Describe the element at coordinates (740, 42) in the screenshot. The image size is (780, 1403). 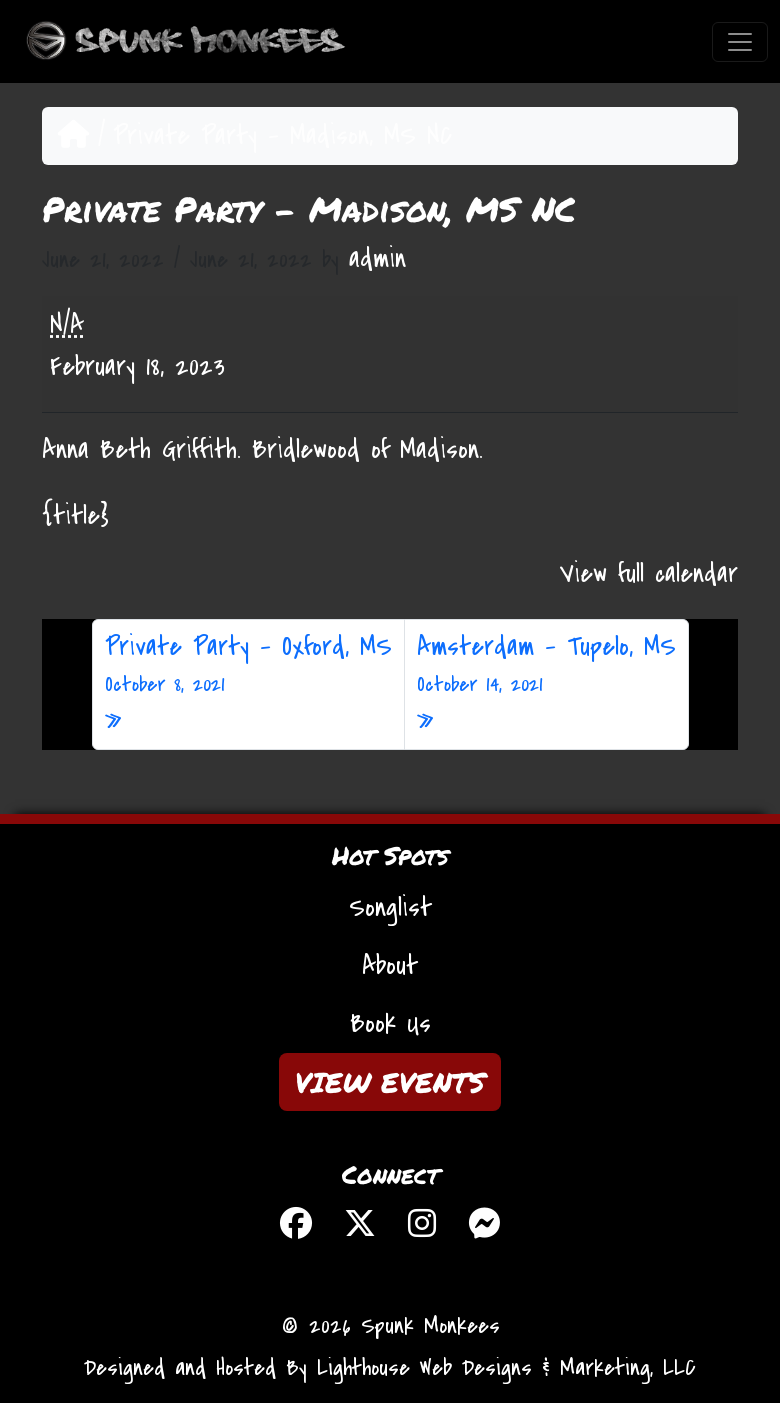
I see `[Toggle navigation]` at that location.